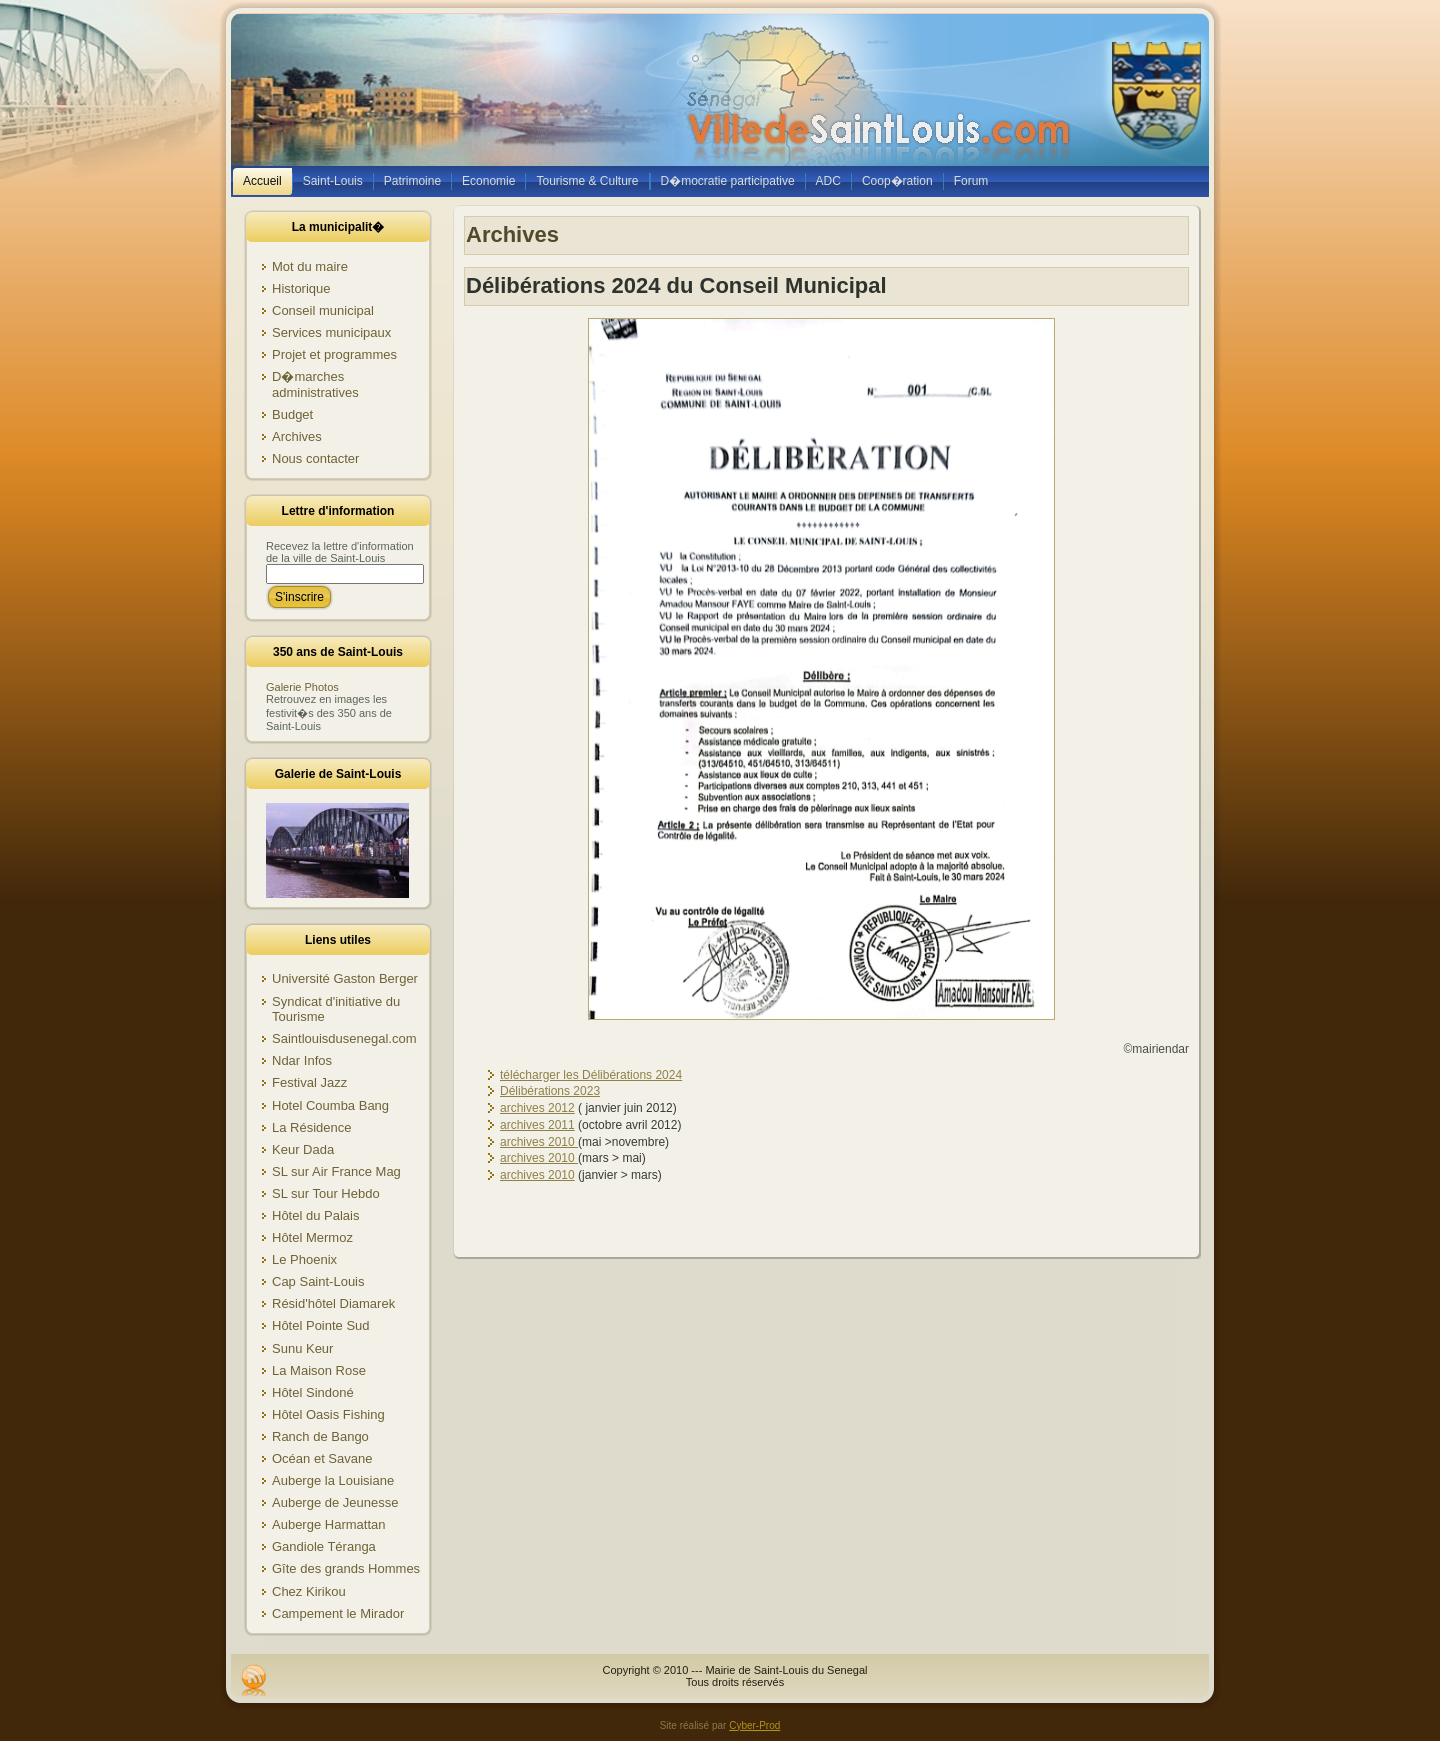  Describe the element at coordinates (324, 1546) in the screenshot. I see `Gandiole Téranga` at that location.